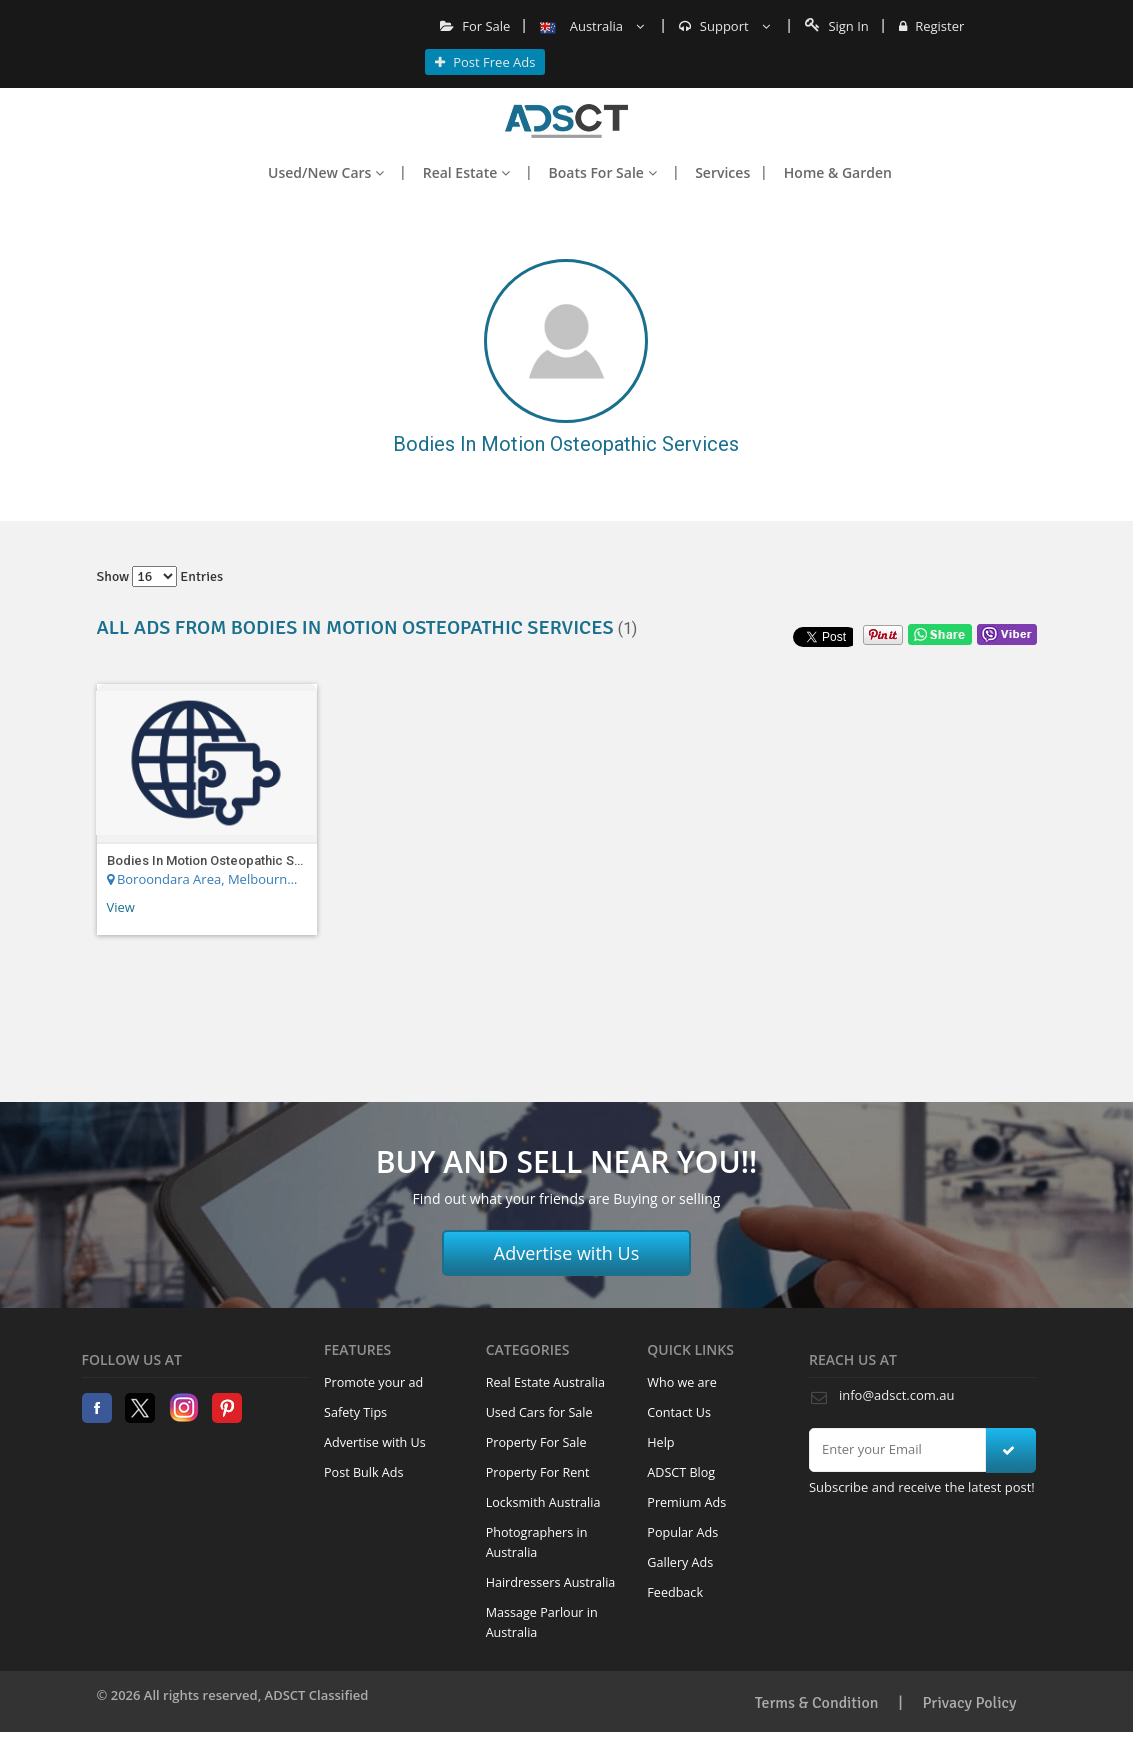 The image size is (1133, 1737). What do you see at coordinates (203, 879) in the screenshot?
I see `Boroondara Area, Melbourne Region` at bounding box center [203, 879].